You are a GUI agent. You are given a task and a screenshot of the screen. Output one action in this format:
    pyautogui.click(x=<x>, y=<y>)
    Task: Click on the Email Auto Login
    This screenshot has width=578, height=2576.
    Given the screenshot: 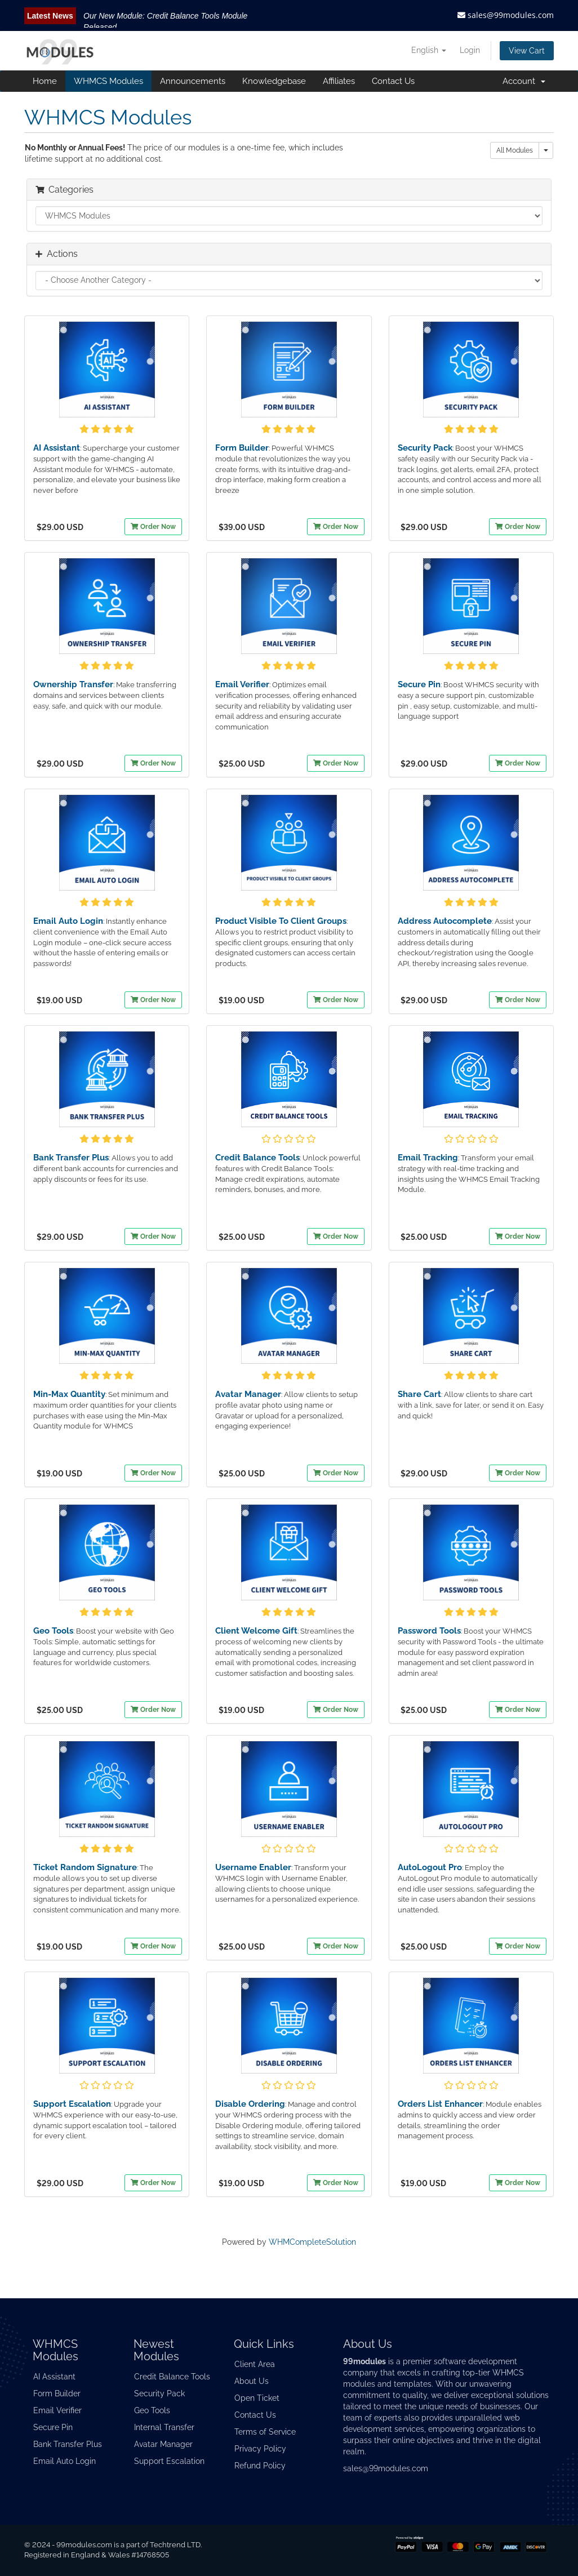 What is the action you would take?
    pyautogui.click(x=68, y=921)
    